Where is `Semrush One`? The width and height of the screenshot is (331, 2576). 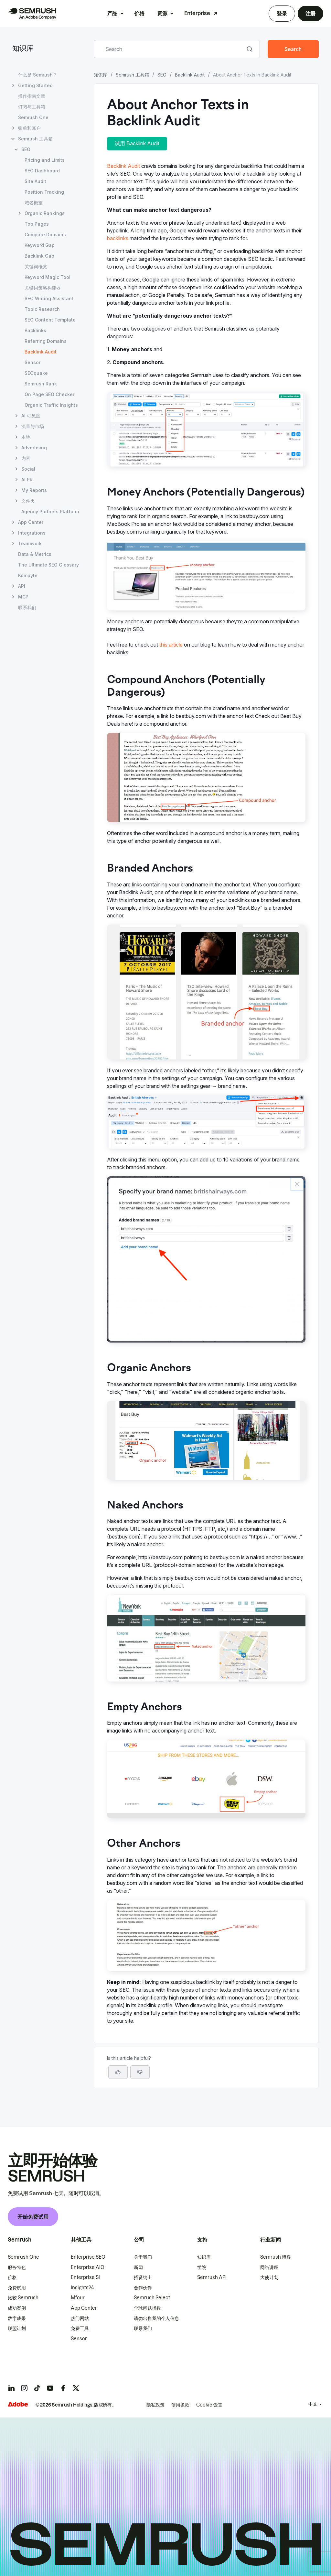
Semrush One is located at coordinates (23, 2257).